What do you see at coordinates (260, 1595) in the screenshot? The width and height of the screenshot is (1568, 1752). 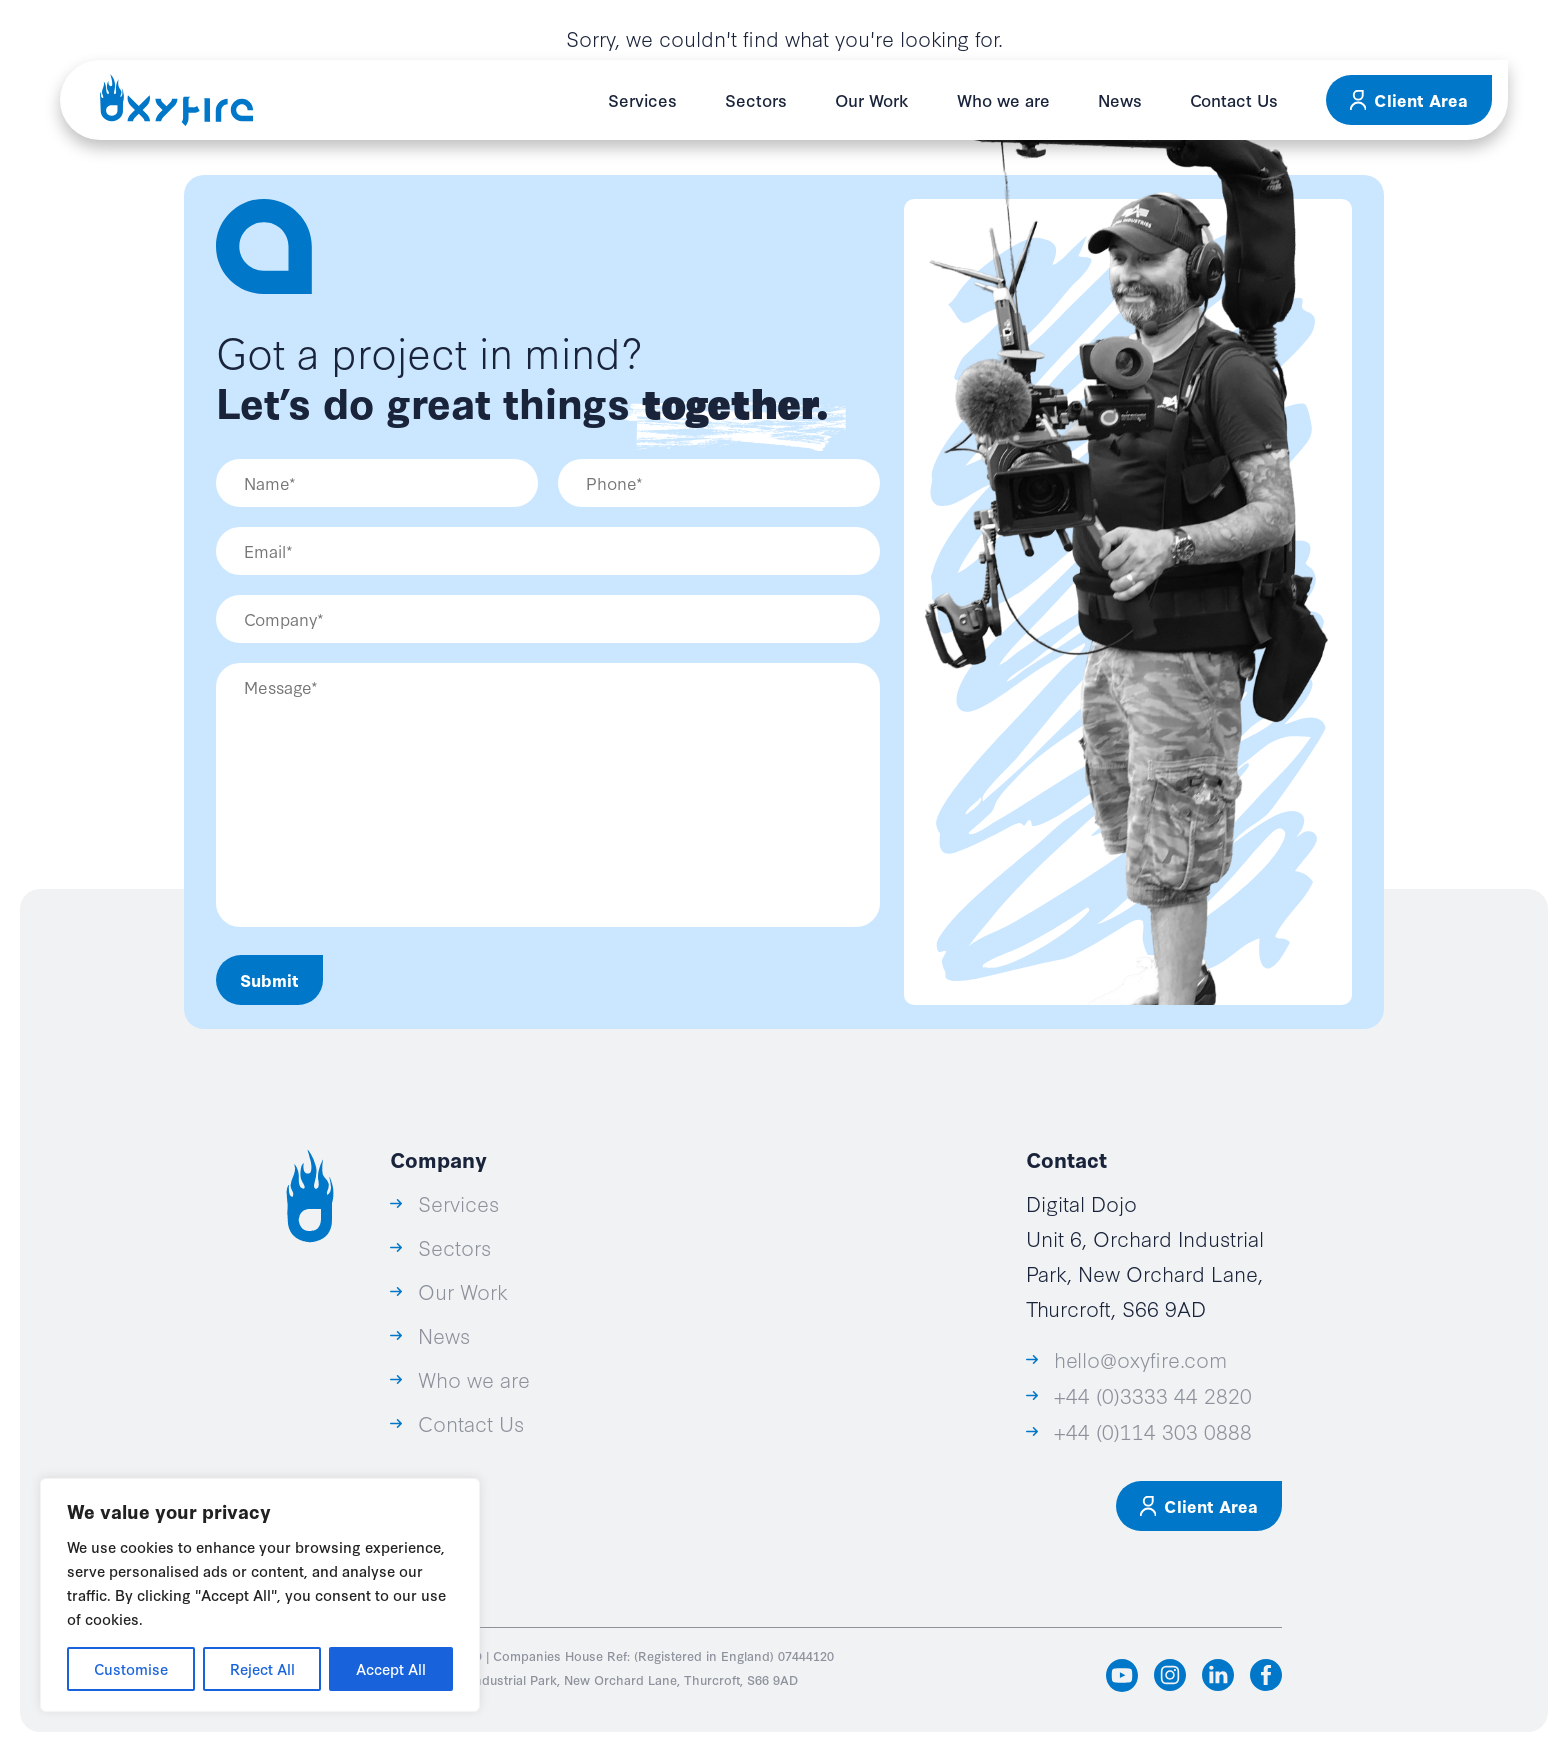 I see `[region]` at bounding box center [260, 1595].